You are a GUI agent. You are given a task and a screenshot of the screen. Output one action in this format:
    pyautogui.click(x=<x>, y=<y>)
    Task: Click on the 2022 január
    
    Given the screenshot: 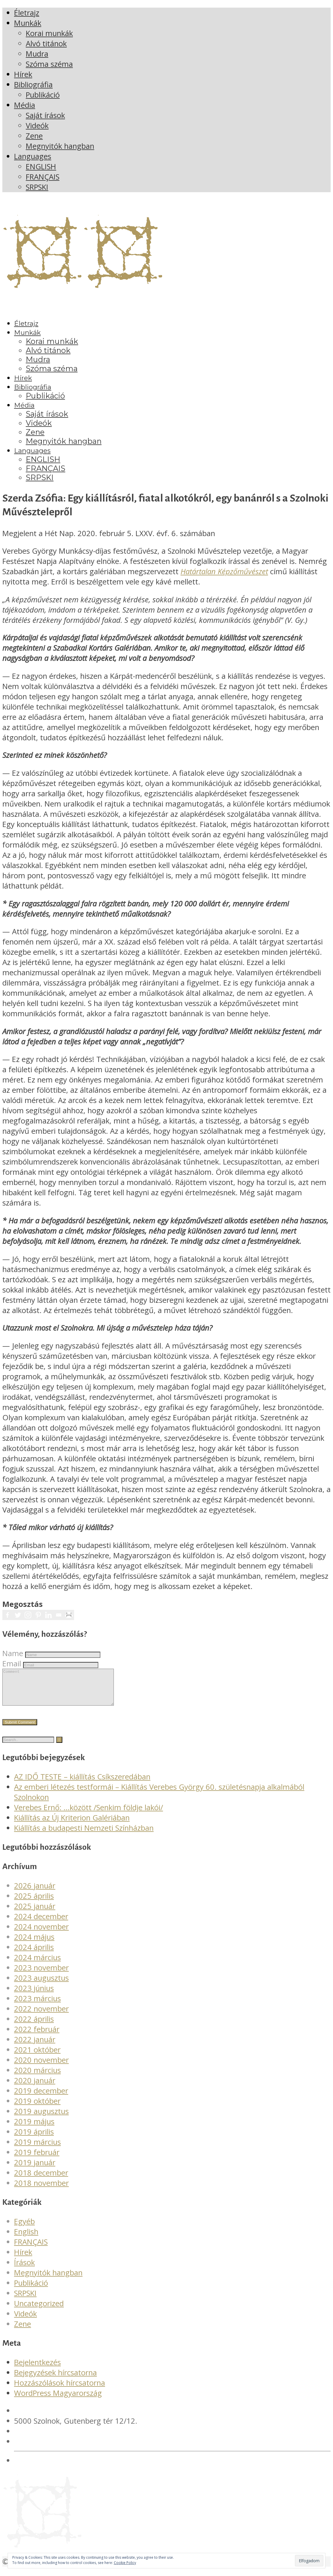 What is the action you would take?
    pyautogui.click(x=34, y=2046)
    